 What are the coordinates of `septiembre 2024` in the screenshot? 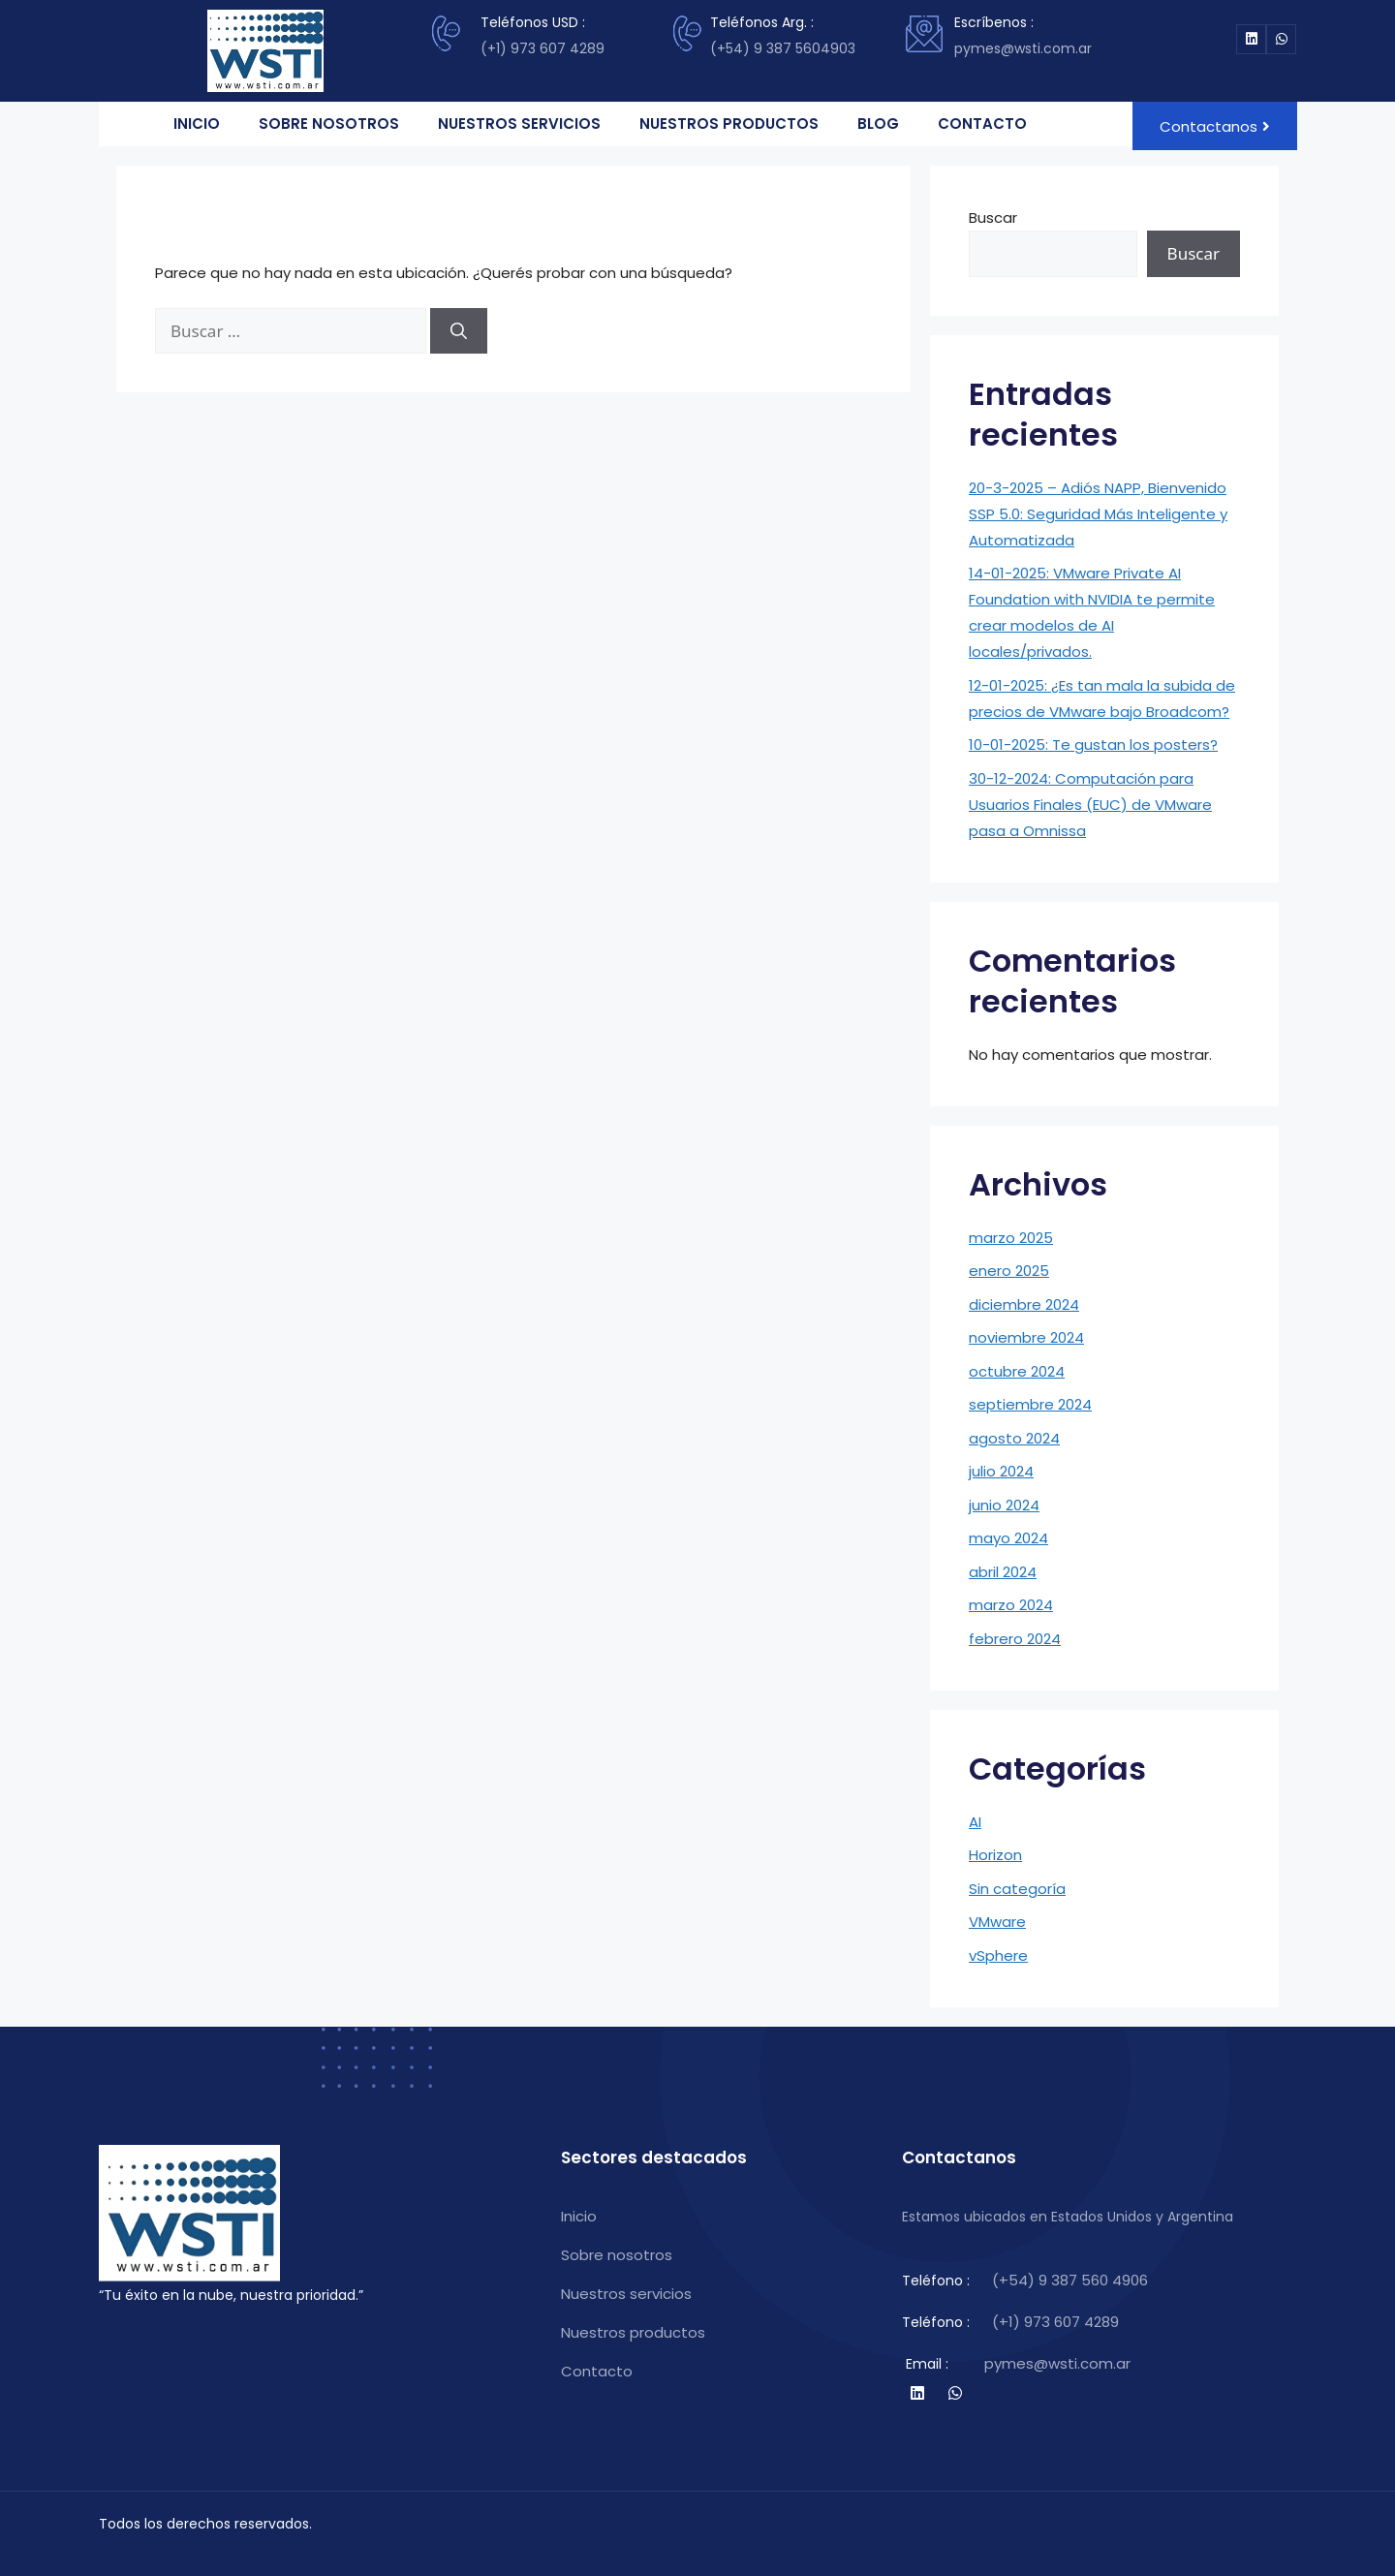 It's located at (1030, 1404).